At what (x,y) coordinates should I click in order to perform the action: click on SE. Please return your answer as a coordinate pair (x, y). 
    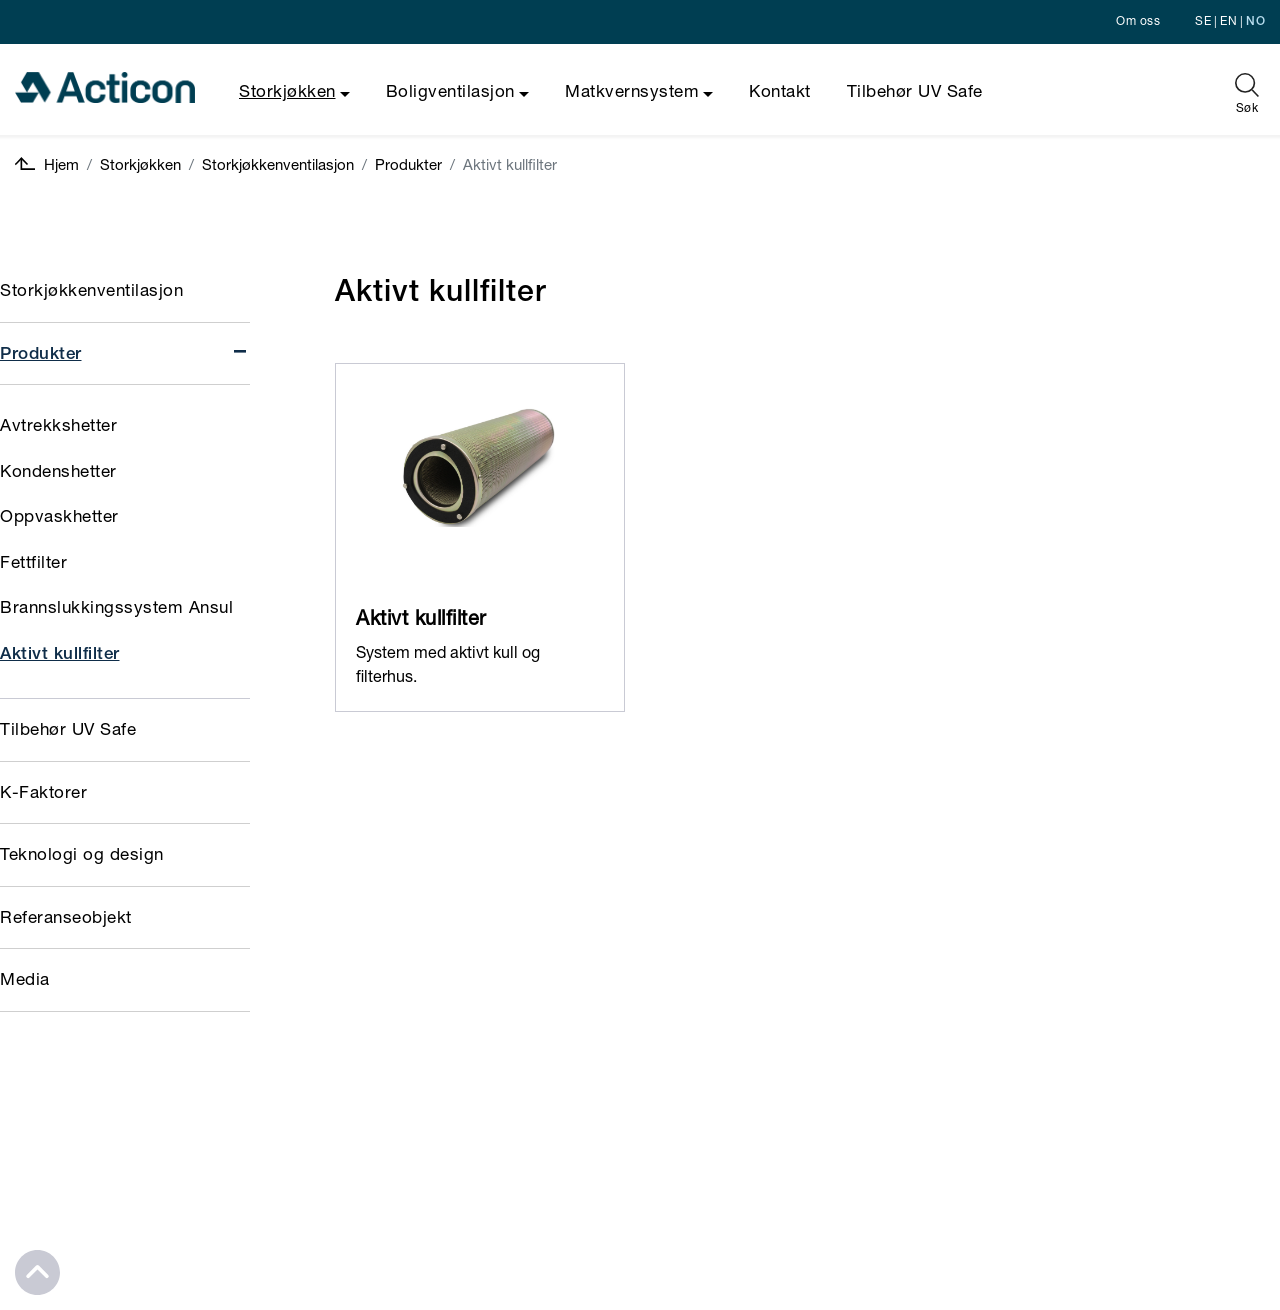
    Looking at the image, I should click on (1203, 22).